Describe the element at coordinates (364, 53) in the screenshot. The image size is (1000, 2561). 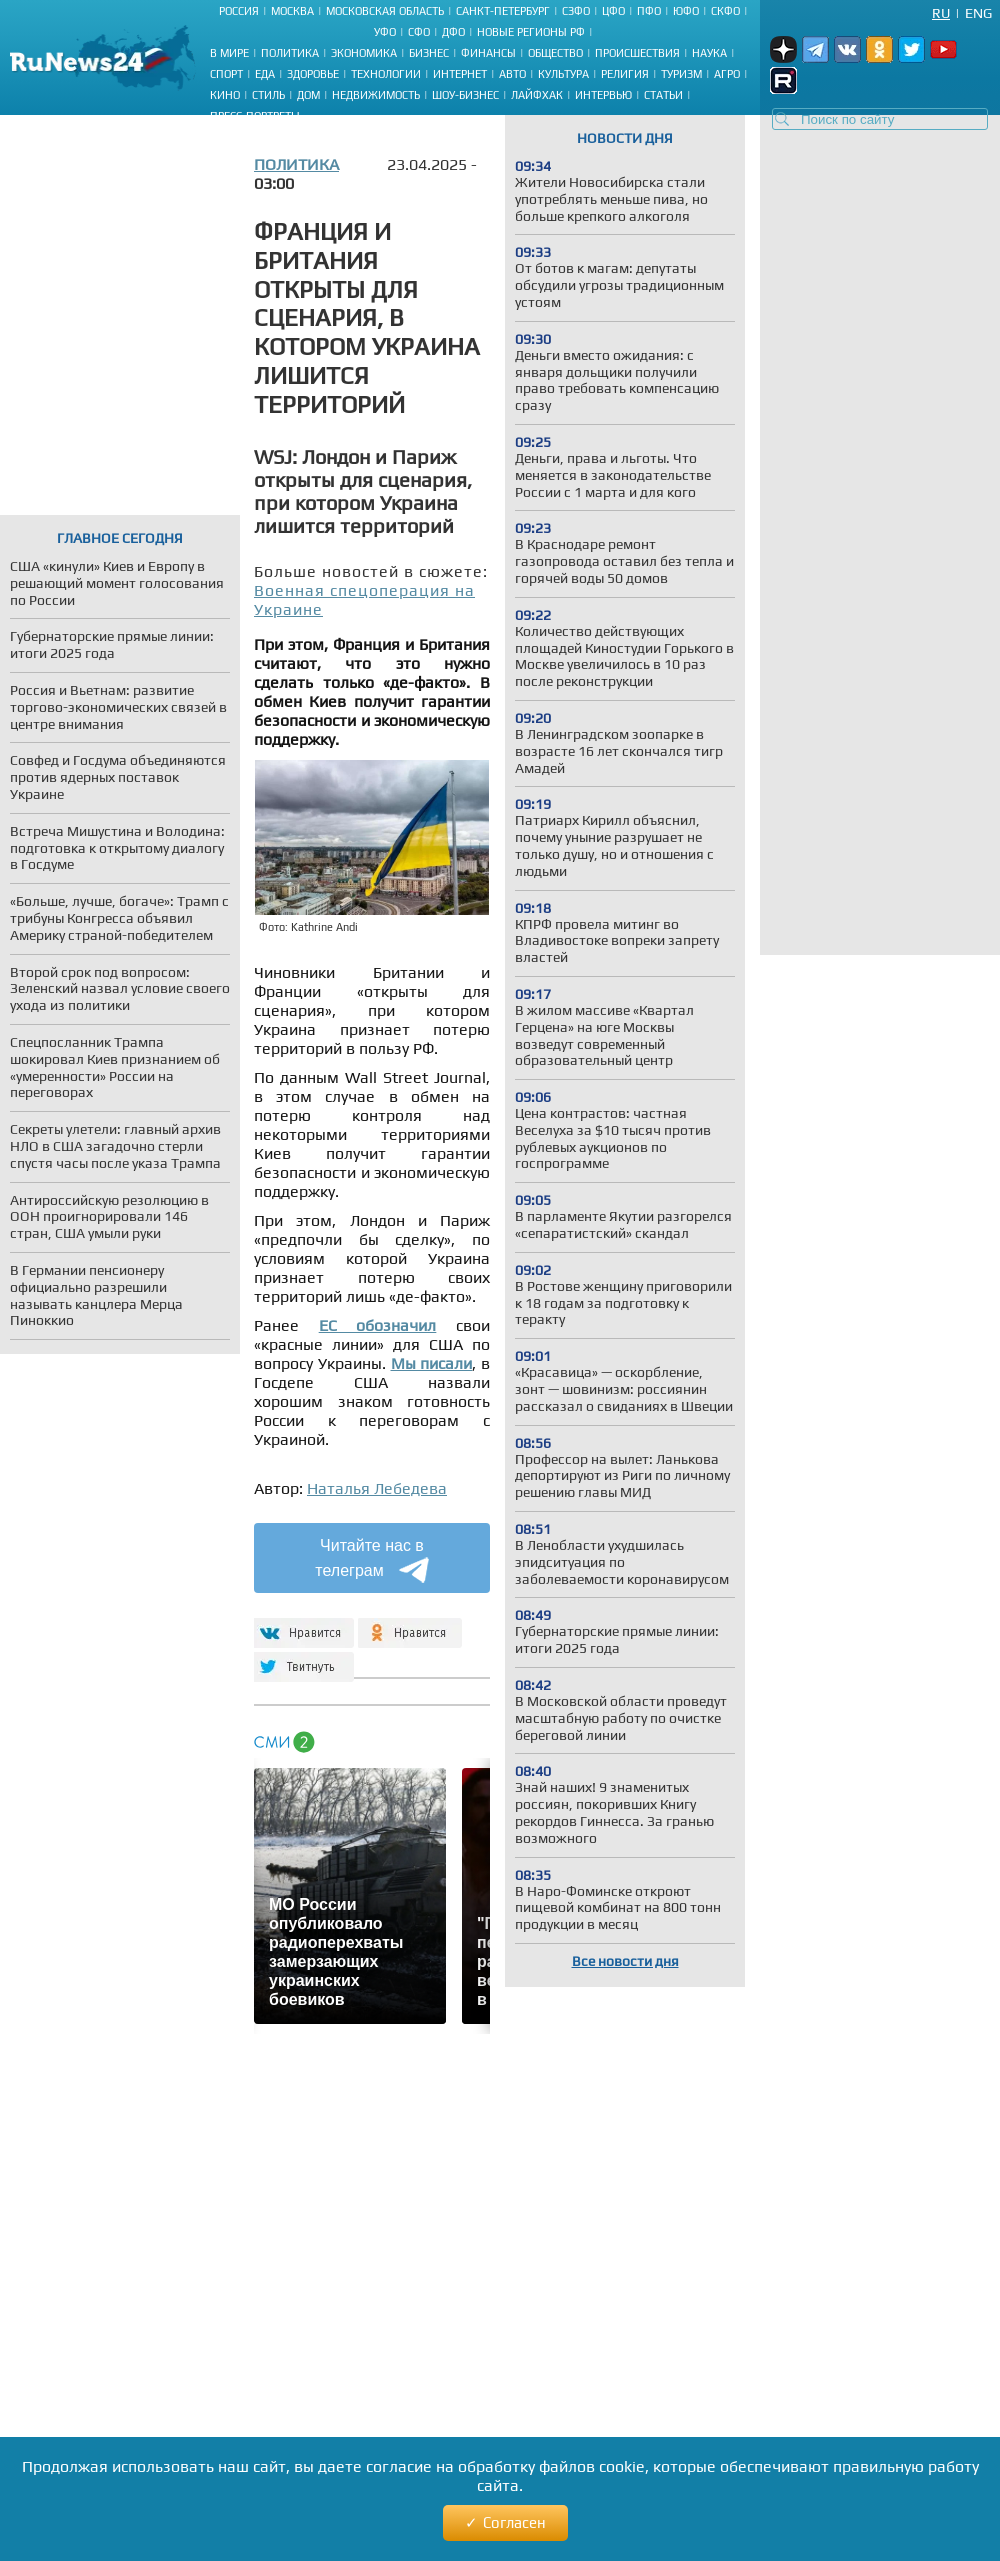
I see `Экономика` at that location.